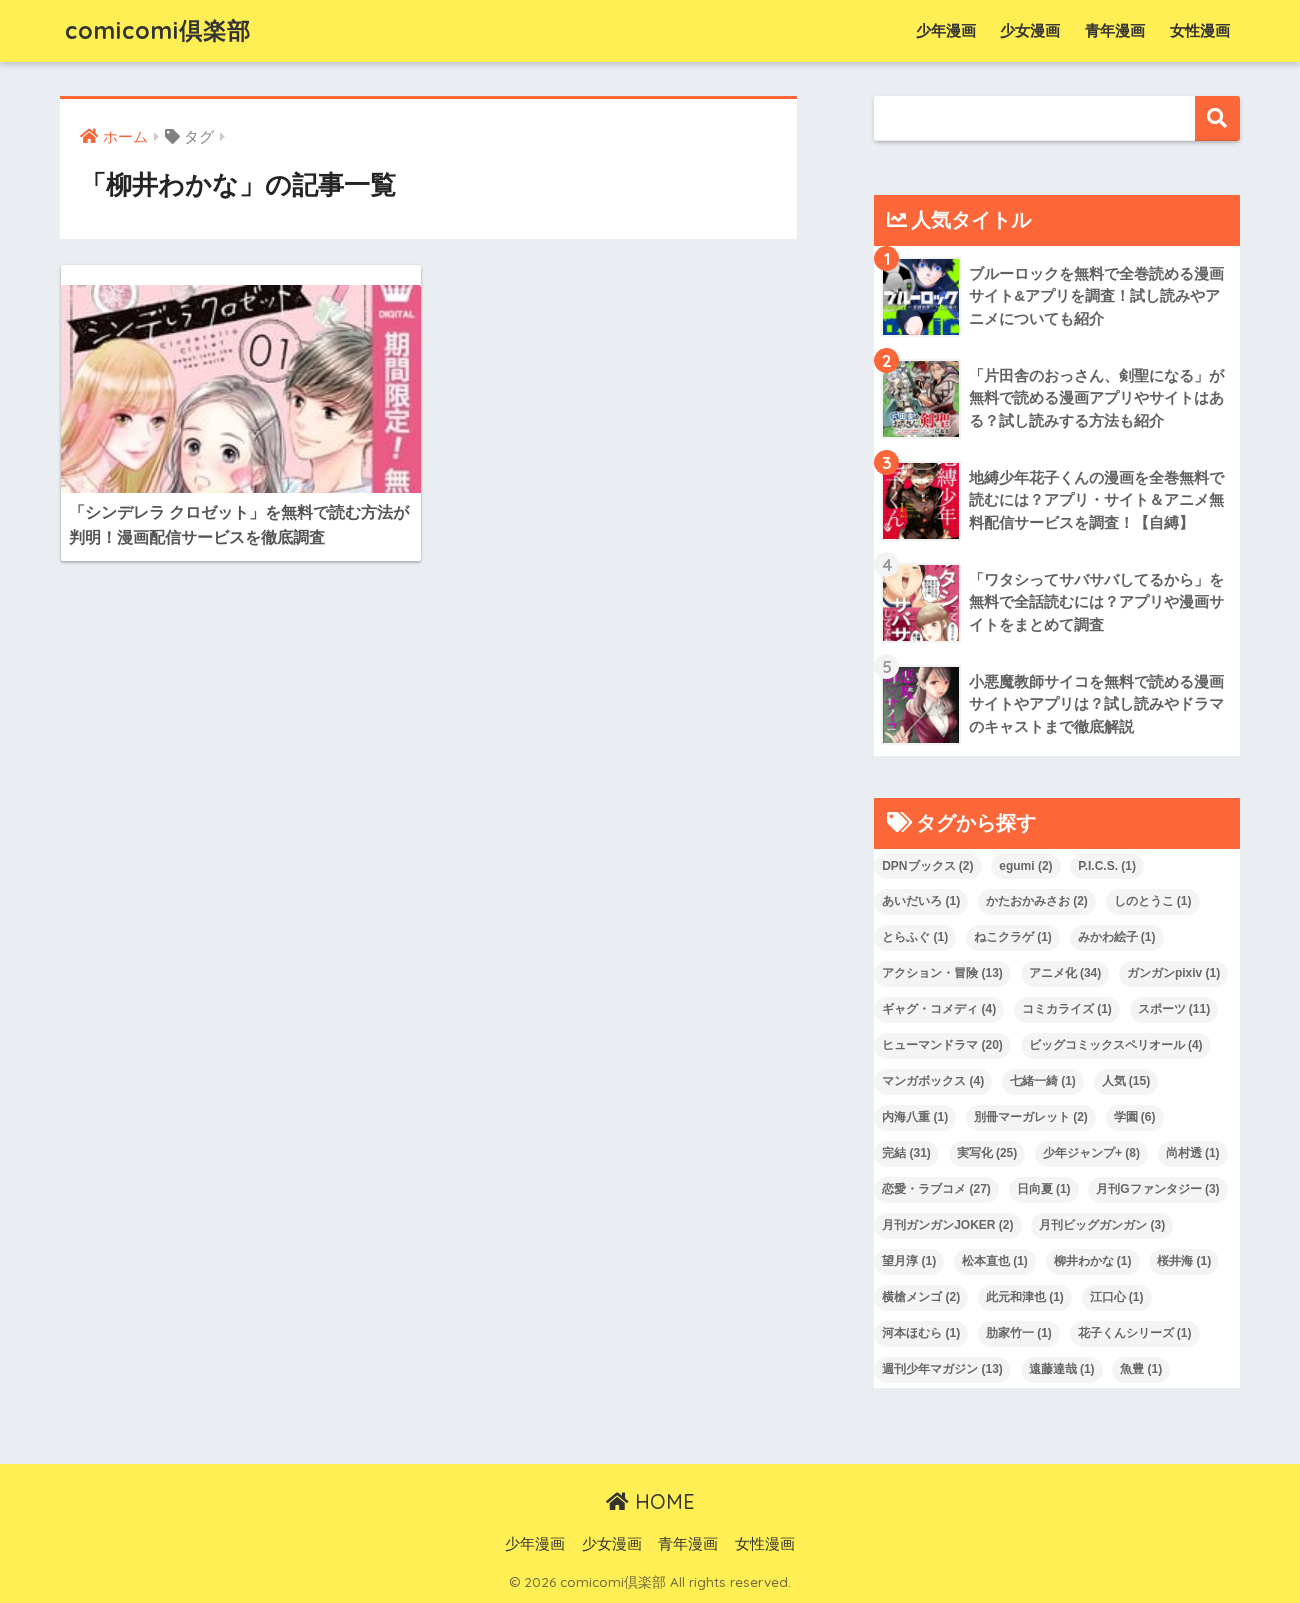 The height and width of the screenshot is (1603, 1300). I want to click on 月刊ビッグガンガン [月刊ビッグガンガン (3 items)], so click(1102, 1225).